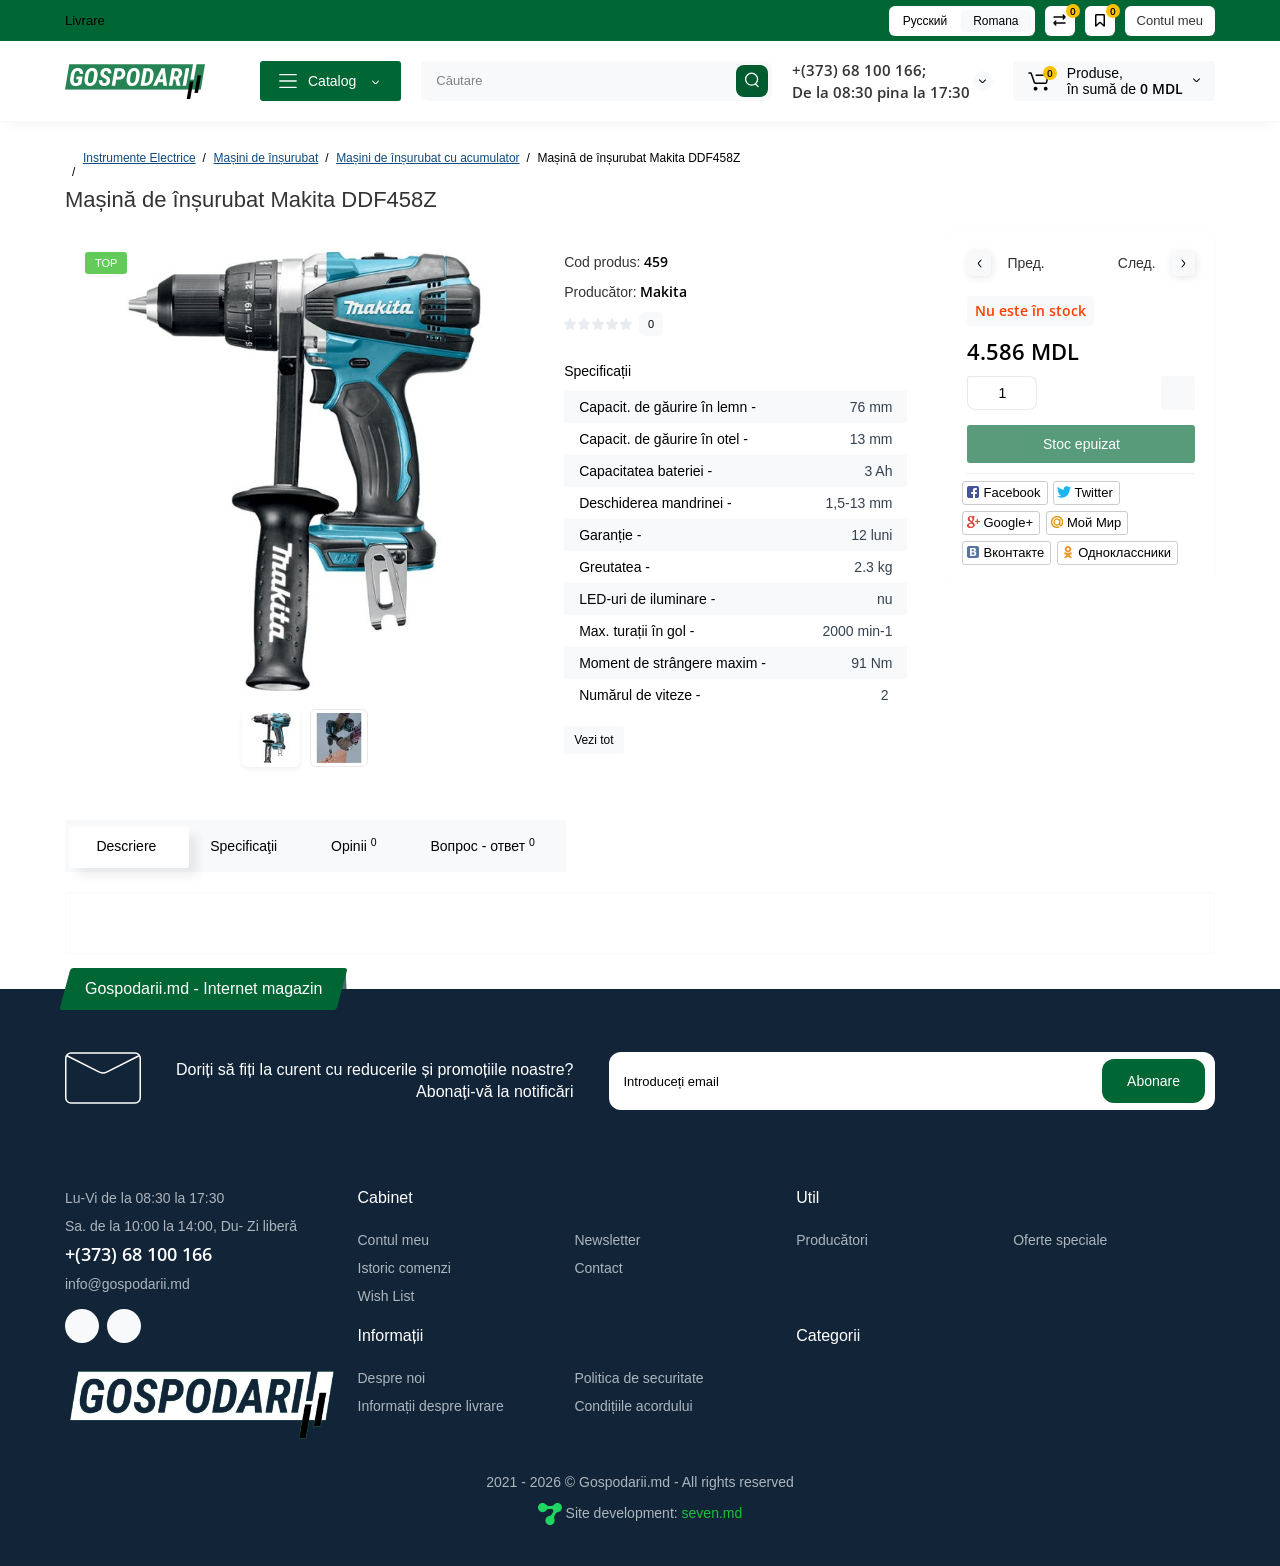 This screenshot has height=1566, width=1280. What do you see at coordinates (712, 1513) in the screenshot?
I see `seven.md` at bounding box center [712, 1513].